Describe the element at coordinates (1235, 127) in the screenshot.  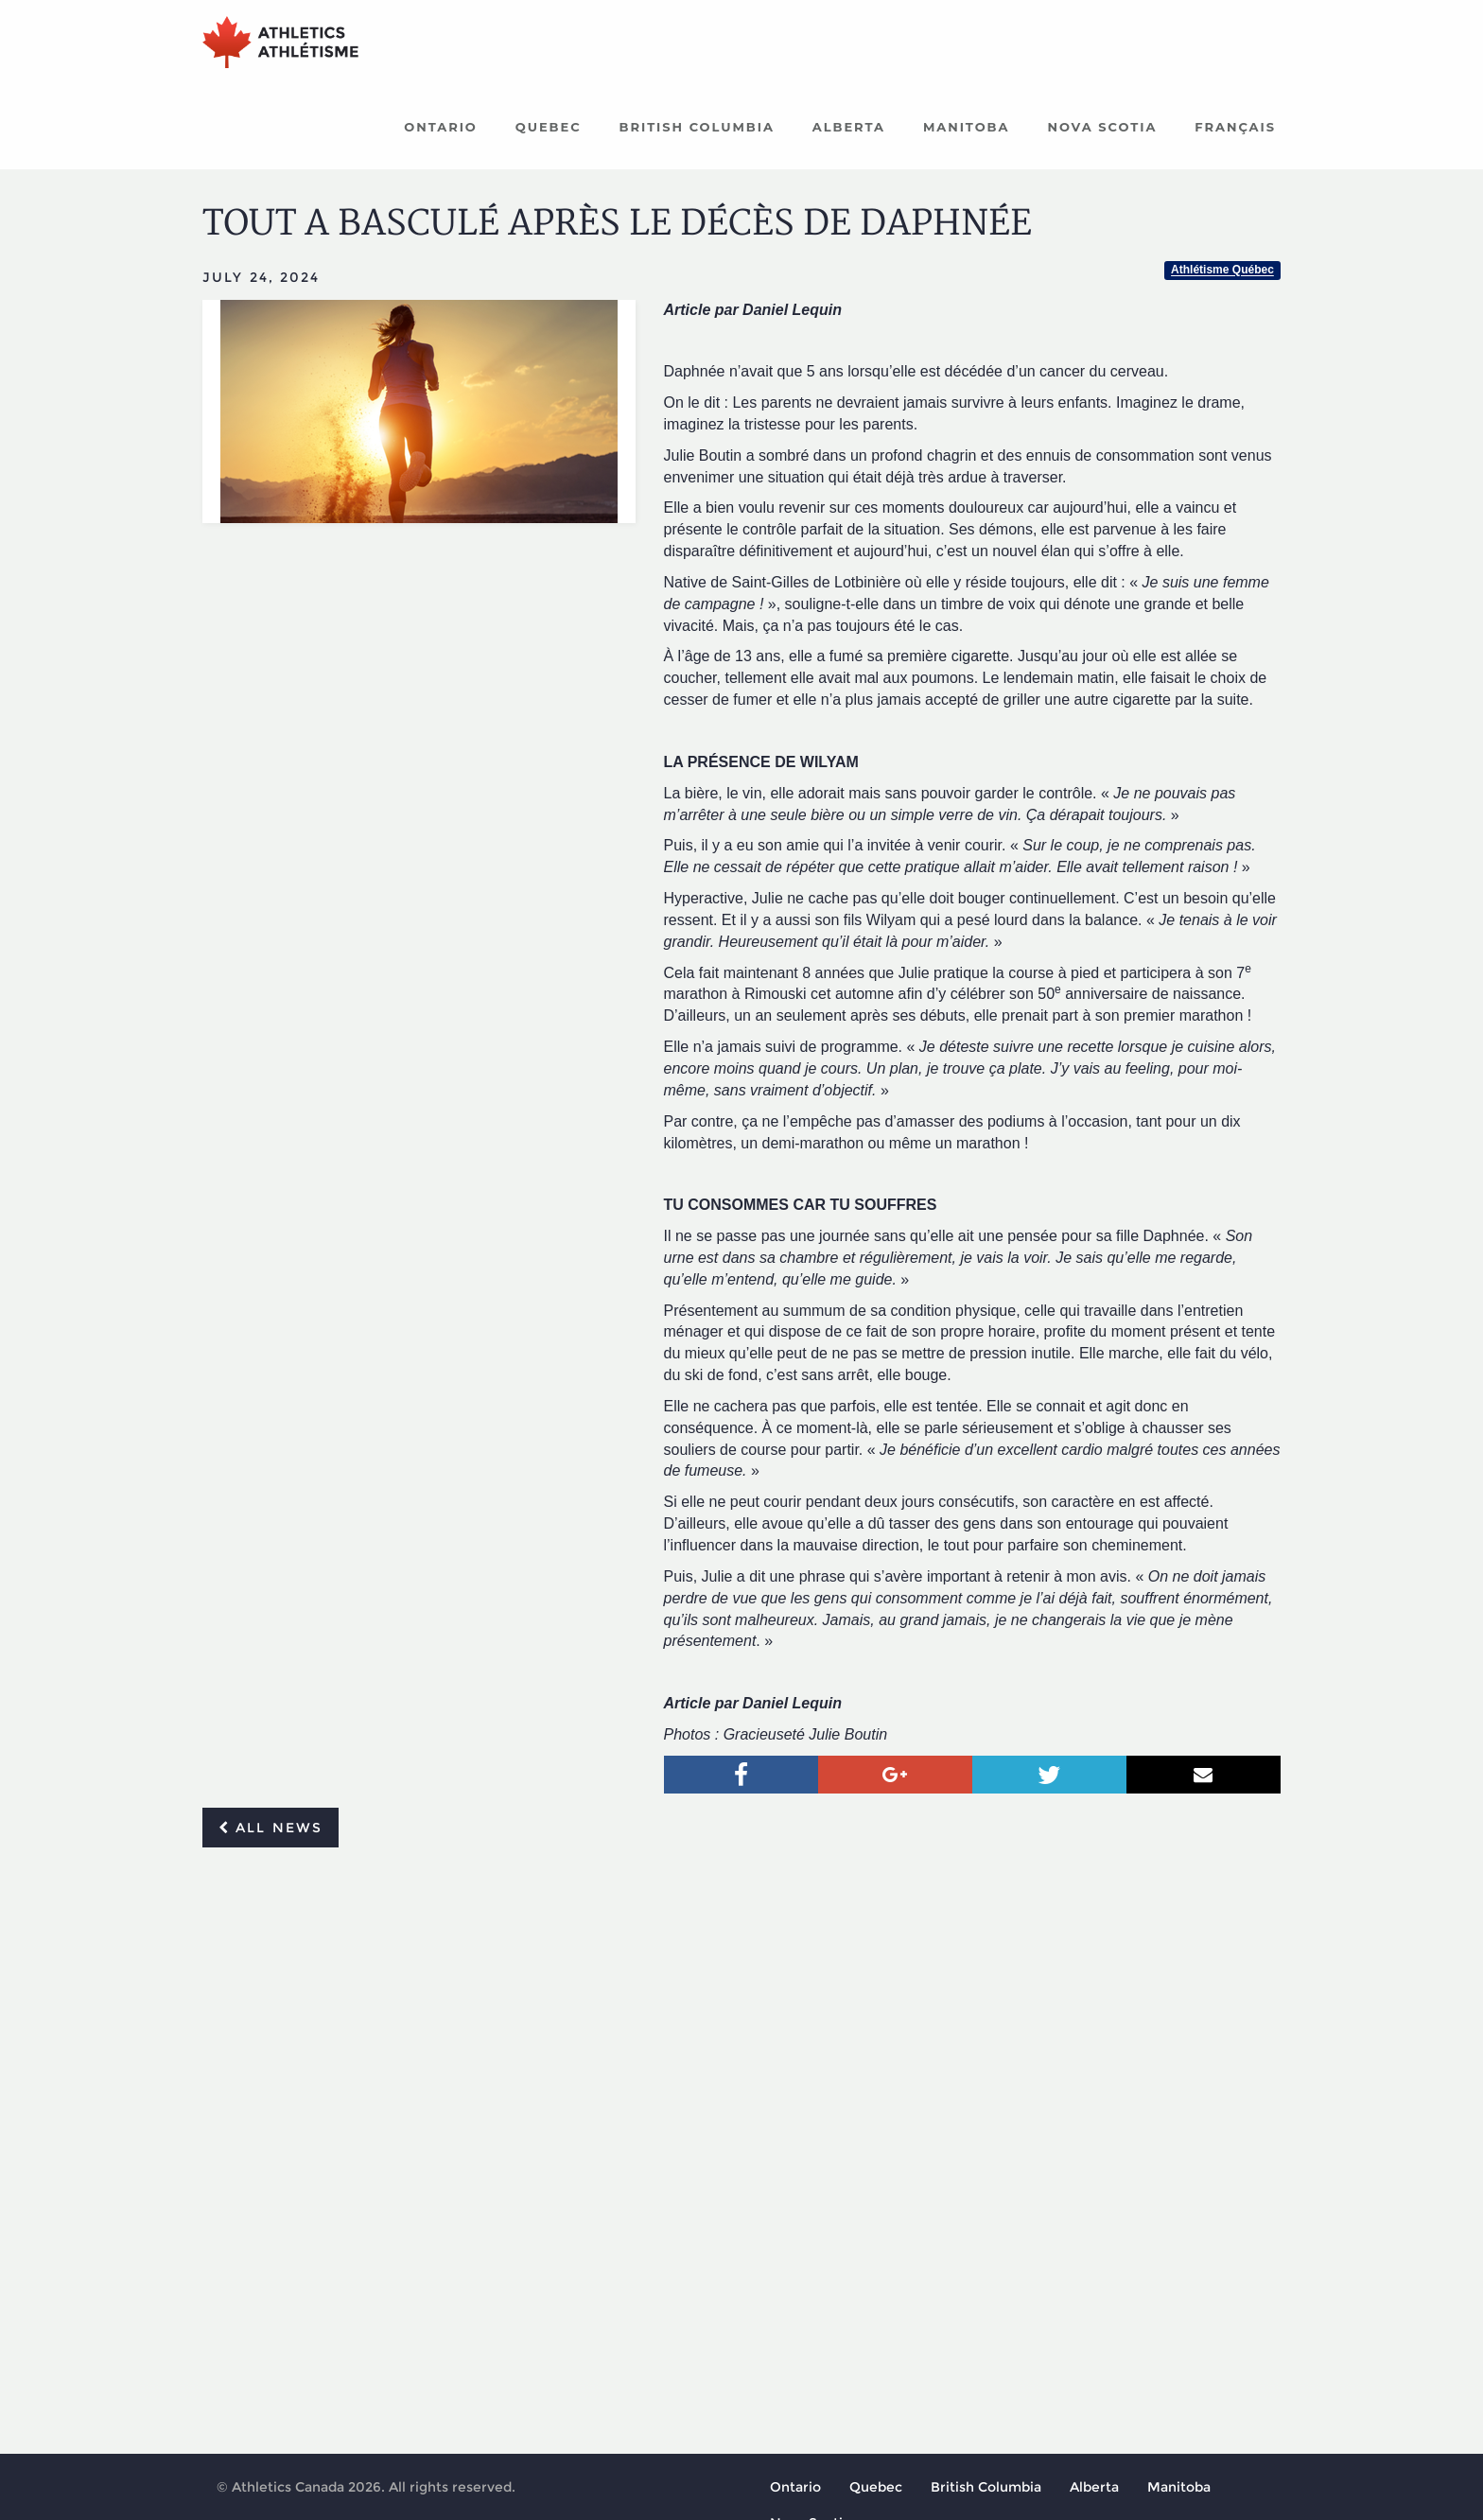
I see `Français` at that location.